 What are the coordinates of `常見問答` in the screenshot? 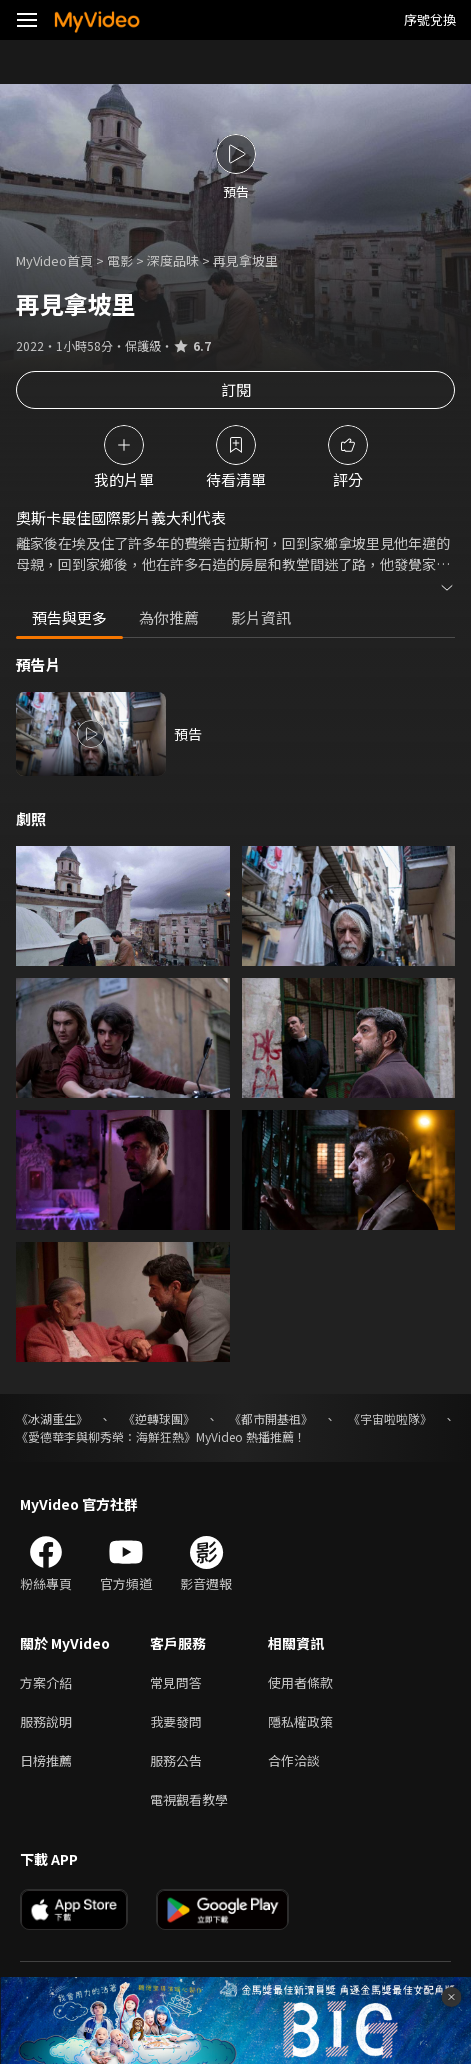 It's located at (176, 1682).